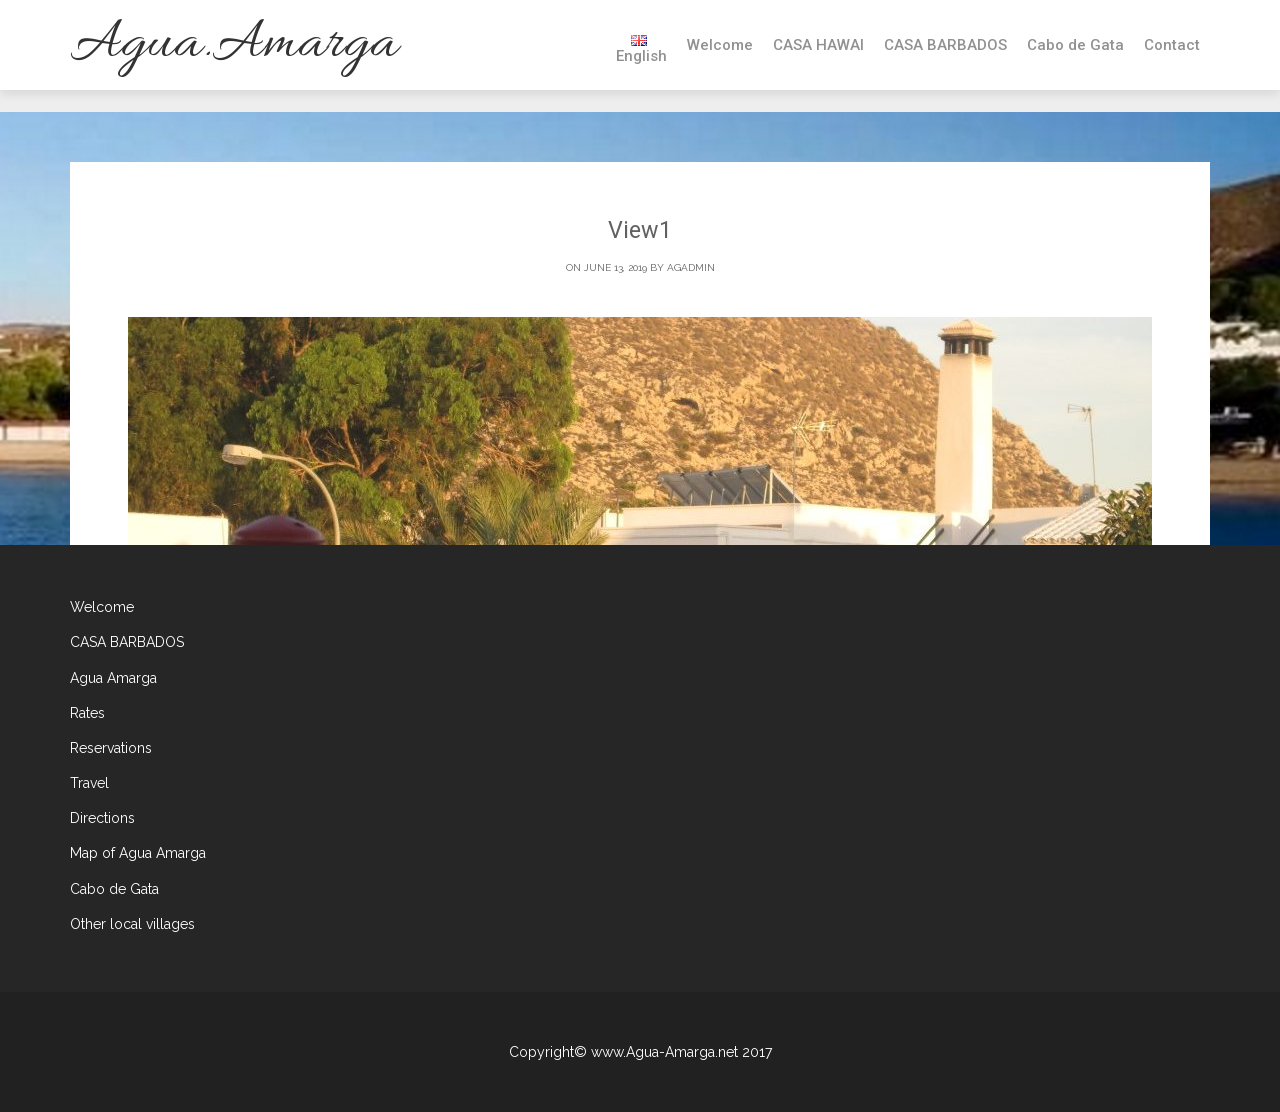  I want to click on Directions, so click(102, 819).